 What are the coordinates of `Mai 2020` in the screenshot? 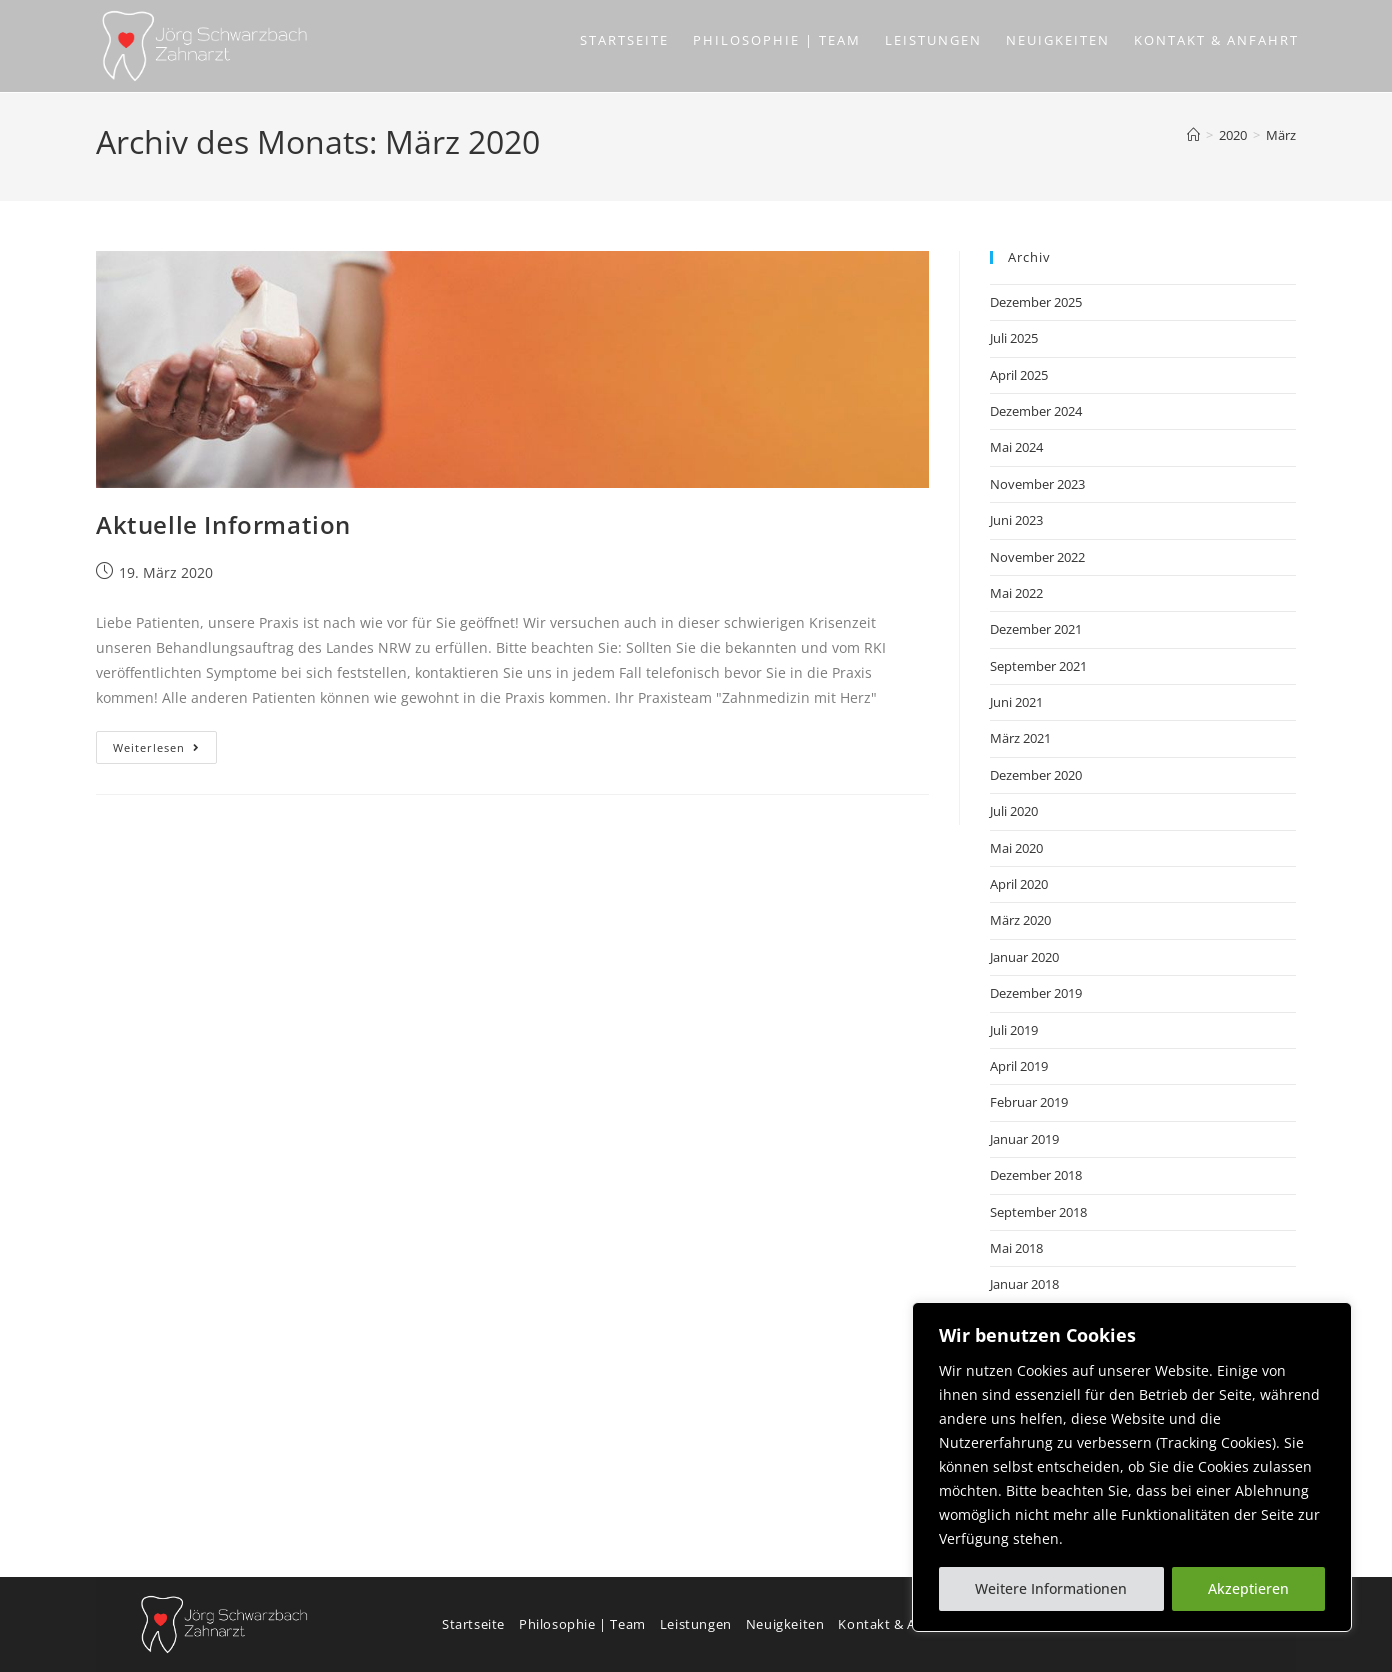 It's located at (1016, 848).